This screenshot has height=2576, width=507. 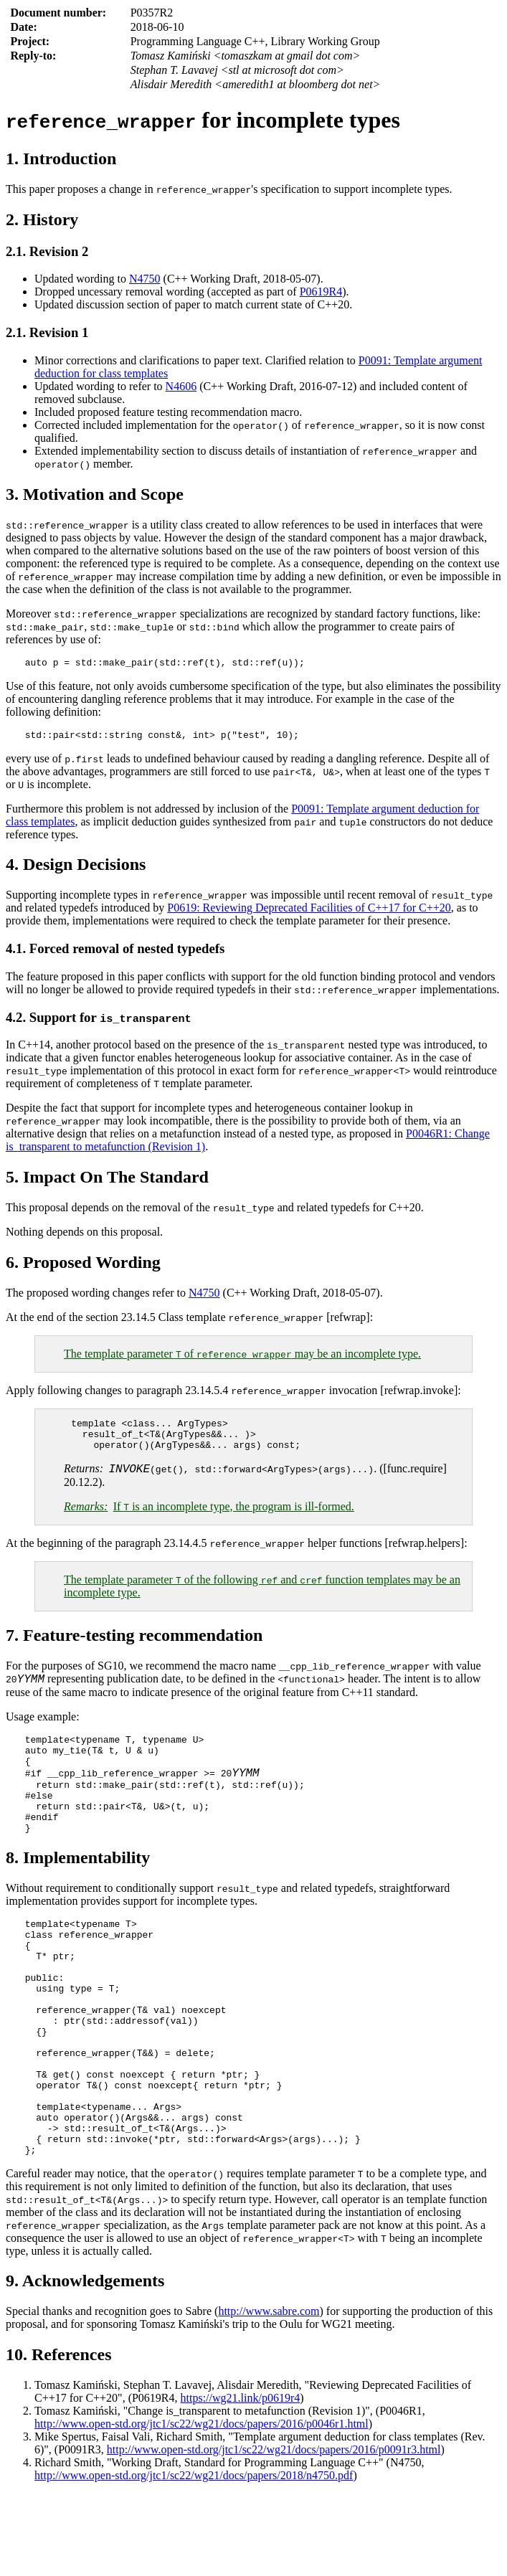 What do you see at coordinates (240, 2480) in the screenshot?
I see `https://wg21.link/p0619r4` at bounding box center [240, 2480].